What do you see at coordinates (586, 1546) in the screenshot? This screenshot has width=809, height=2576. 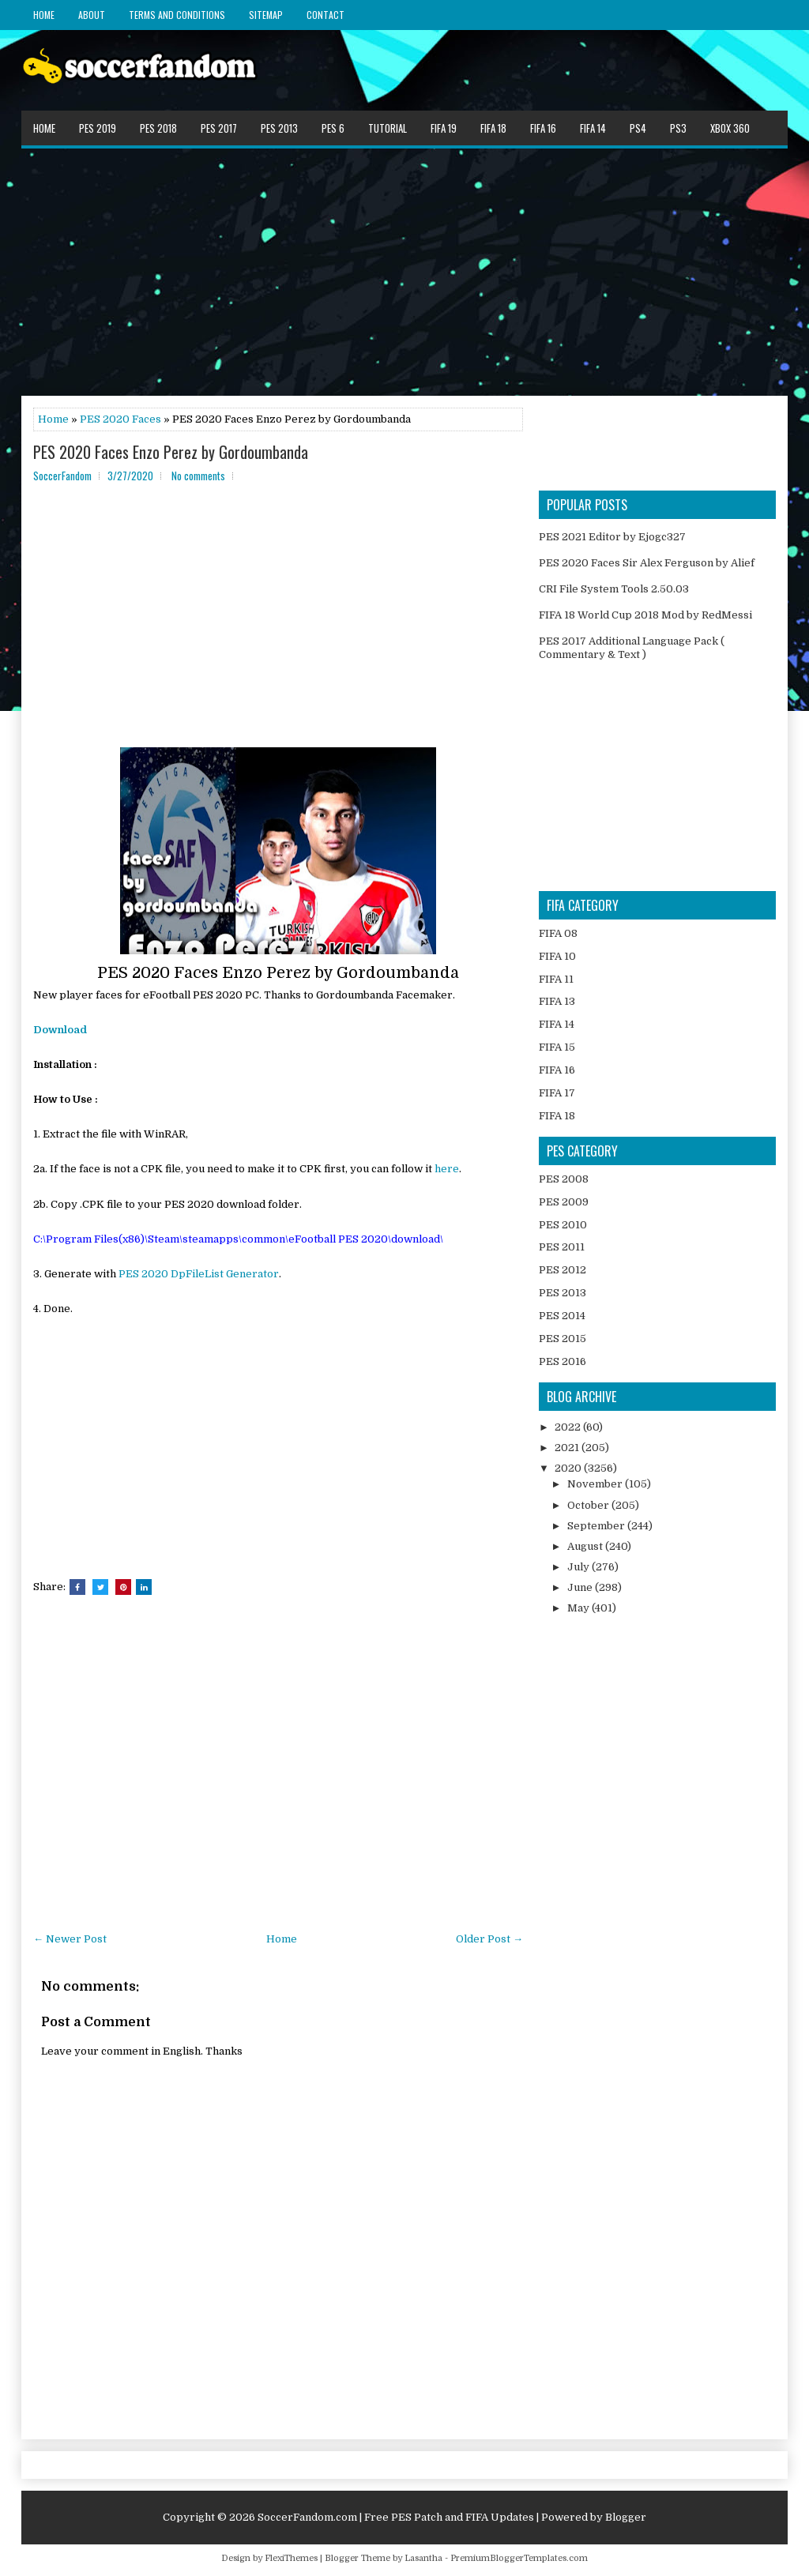 I see `August` at bounding box center [586, 1546].